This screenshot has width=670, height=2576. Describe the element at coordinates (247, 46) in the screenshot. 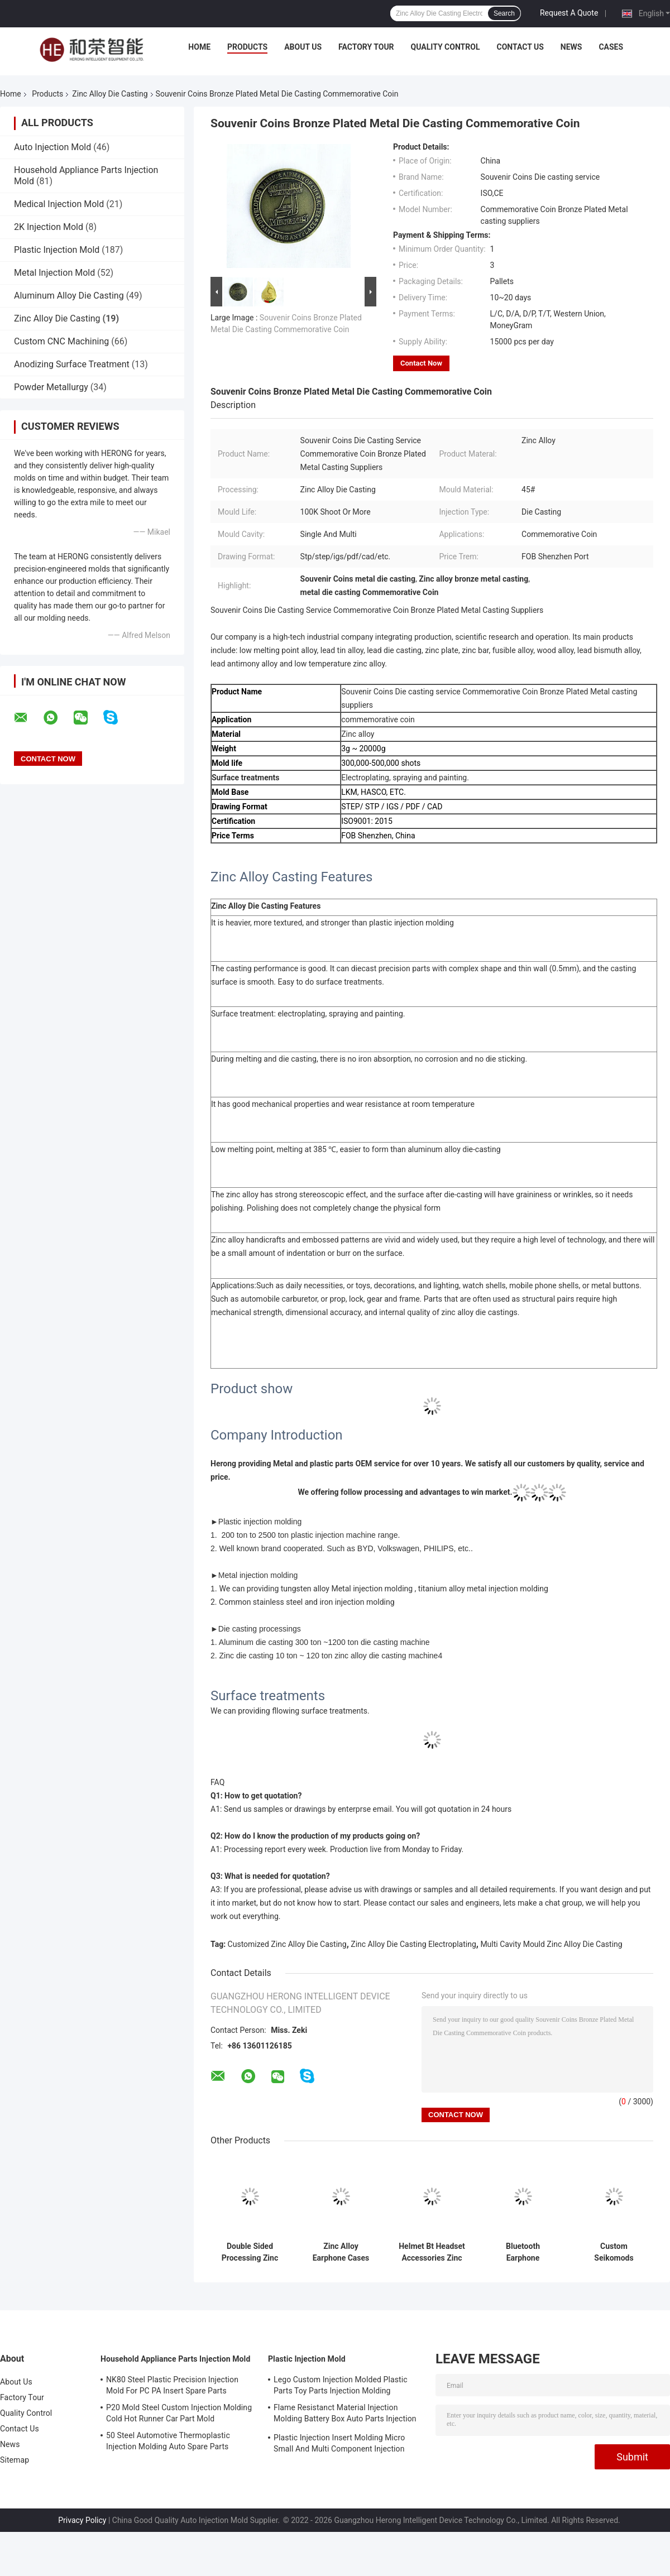

I see `Products` at that location.